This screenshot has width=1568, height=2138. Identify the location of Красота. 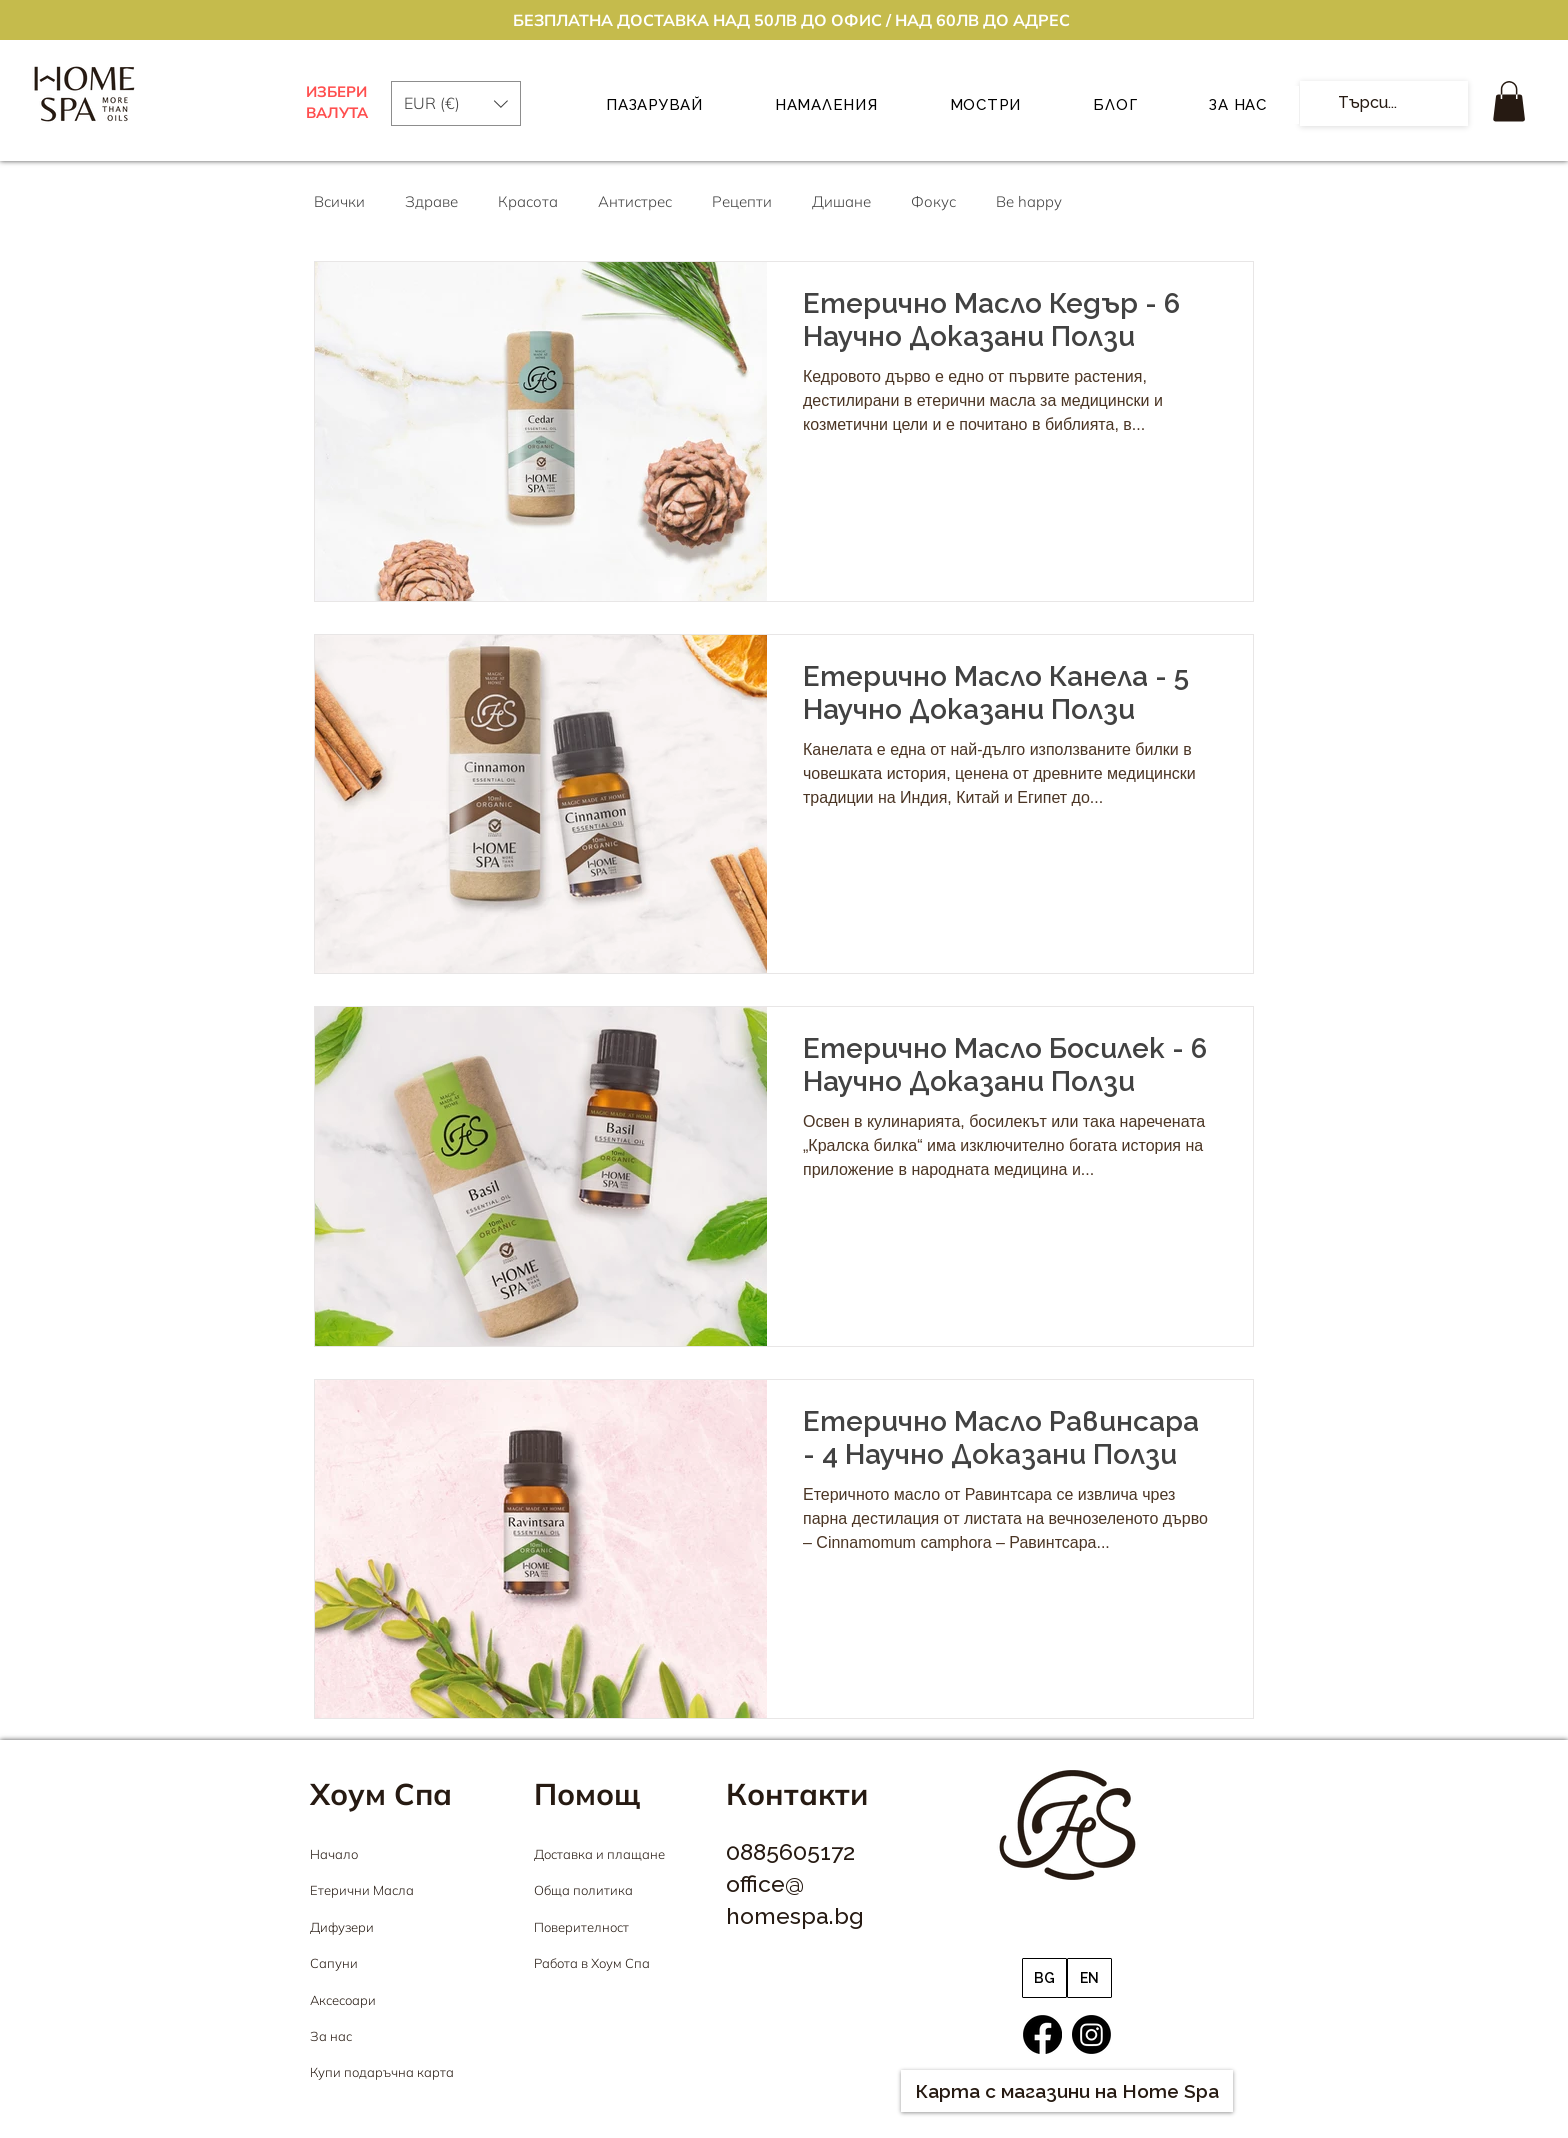
(528, 201).